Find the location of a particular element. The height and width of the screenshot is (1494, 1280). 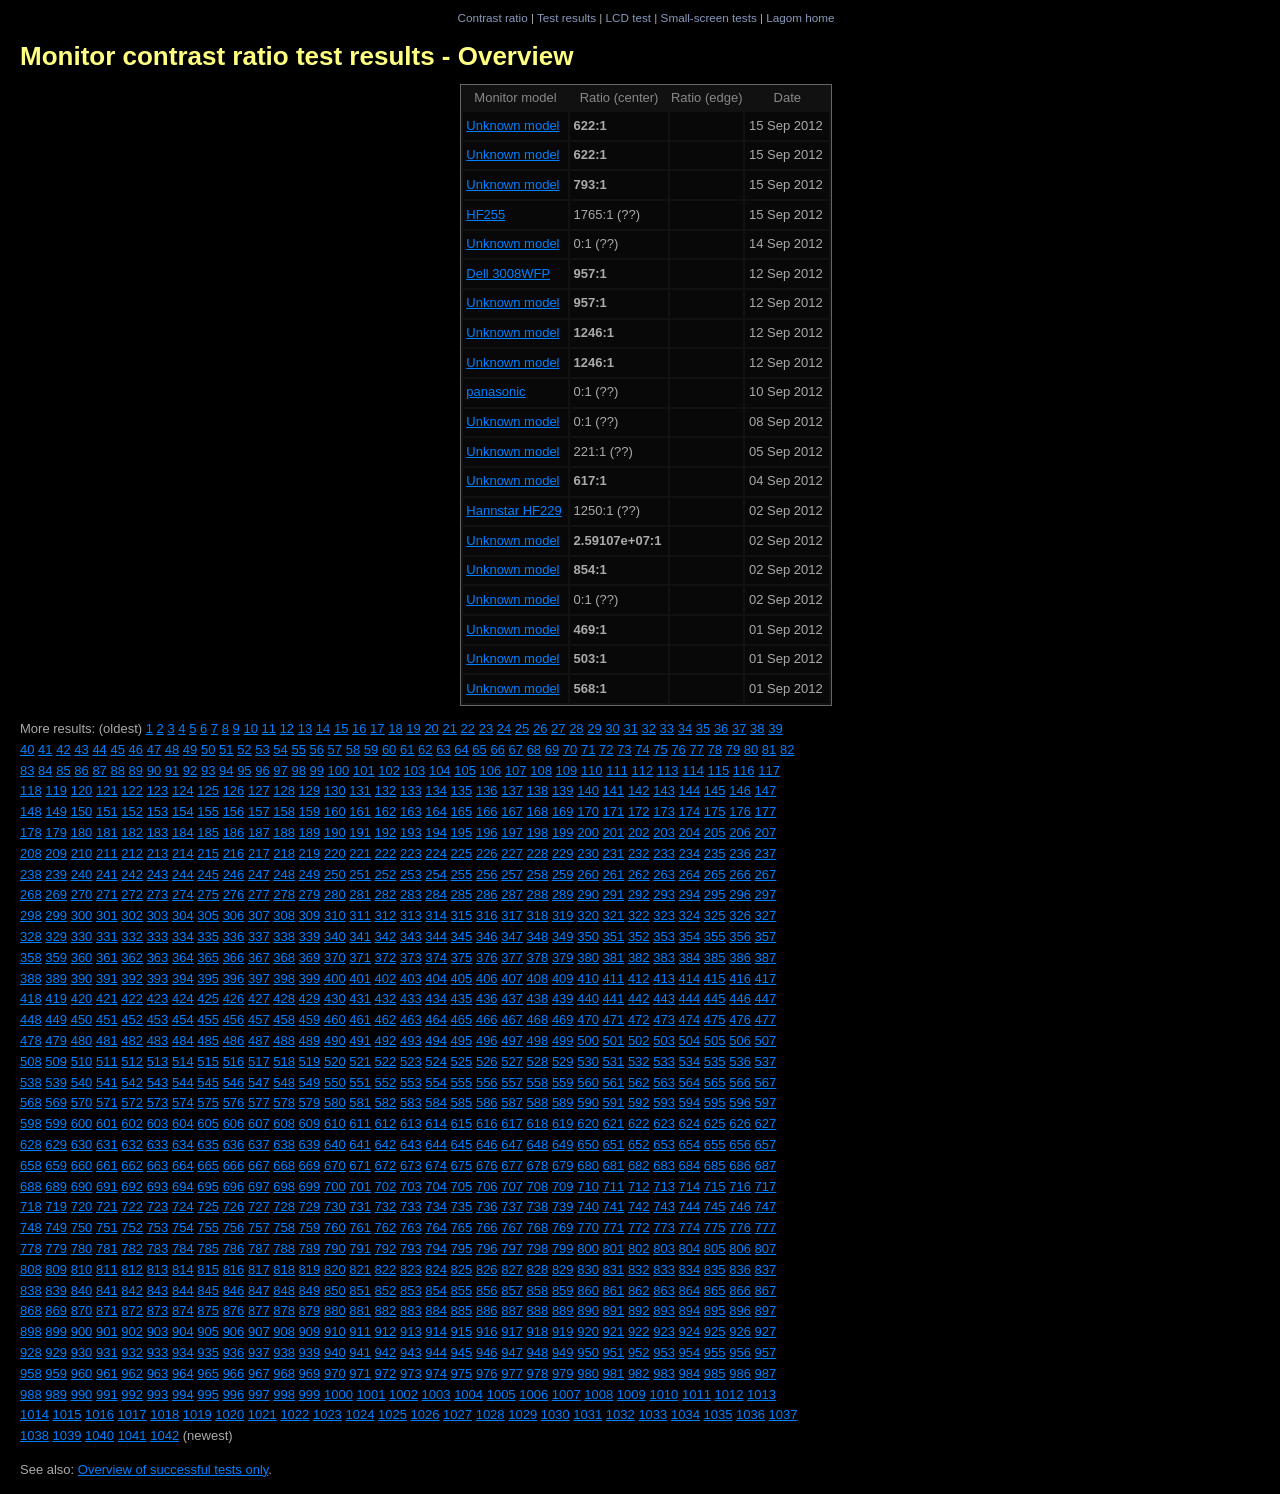

941 is located at coordinates (360, 1352).